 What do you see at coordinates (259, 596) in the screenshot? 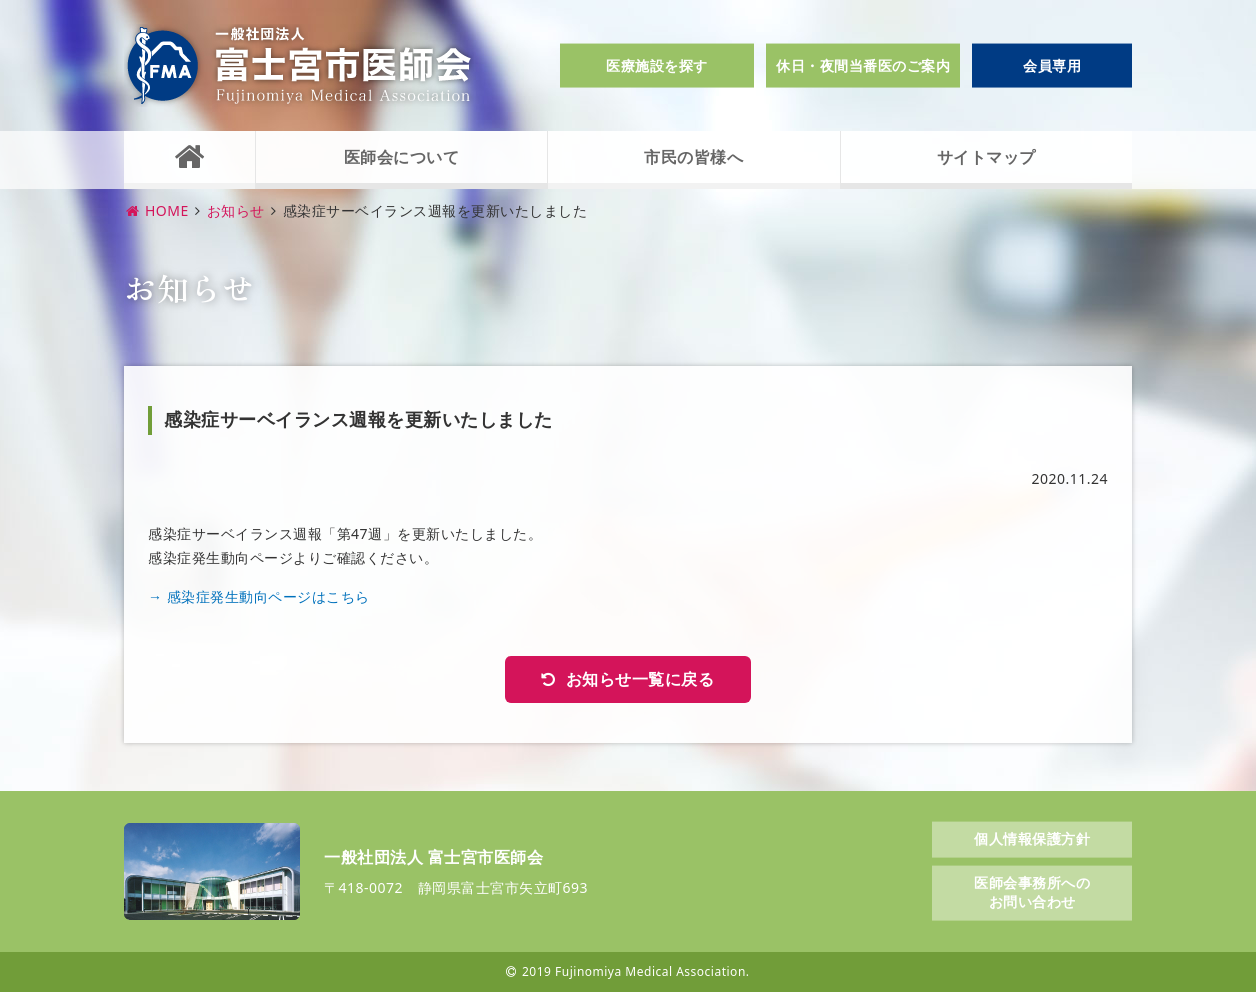
I see `→ 感染症発生動向ページはこちら` at bounding box center [259, 596].